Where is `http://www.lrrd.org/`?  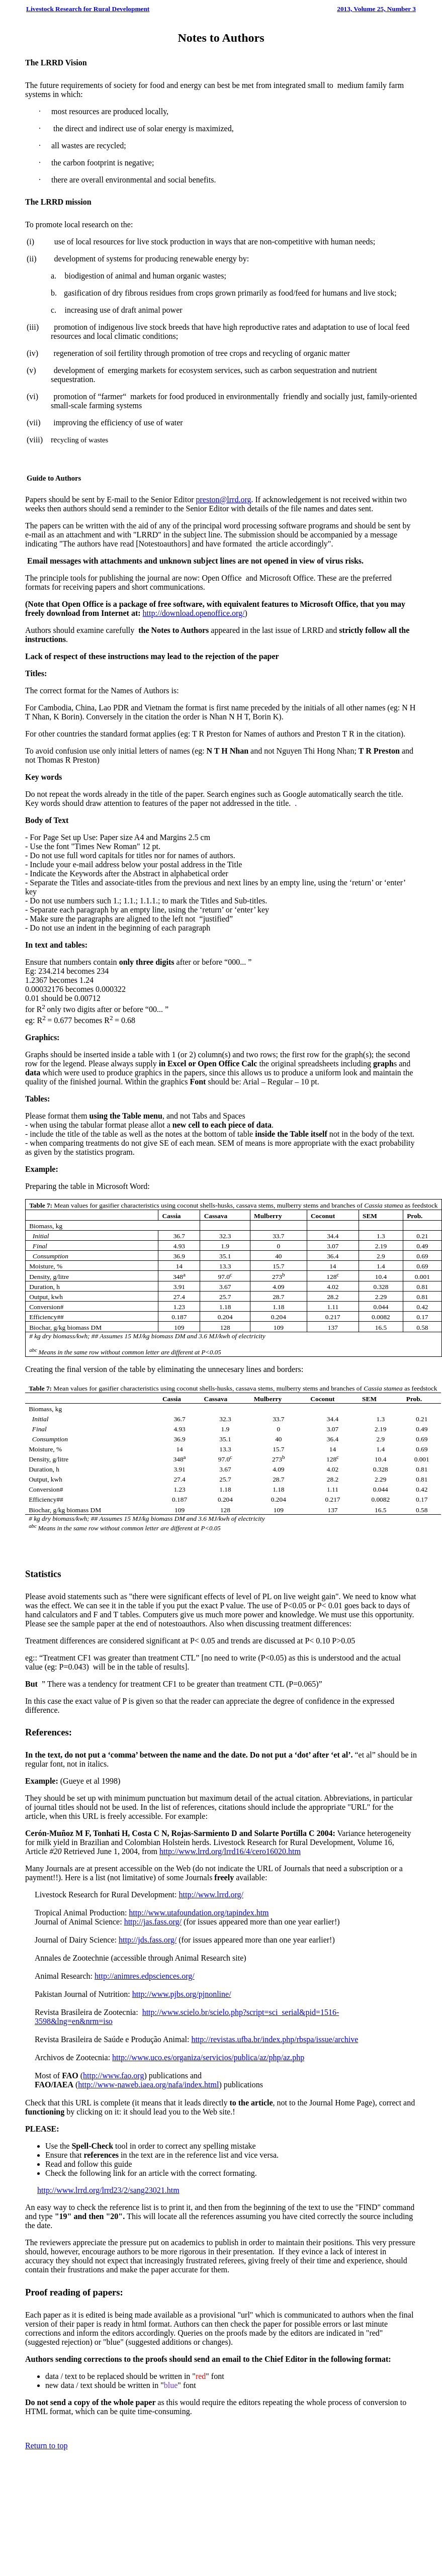
http://www.lrrd.org/ is located at coordinates (211, 1894).